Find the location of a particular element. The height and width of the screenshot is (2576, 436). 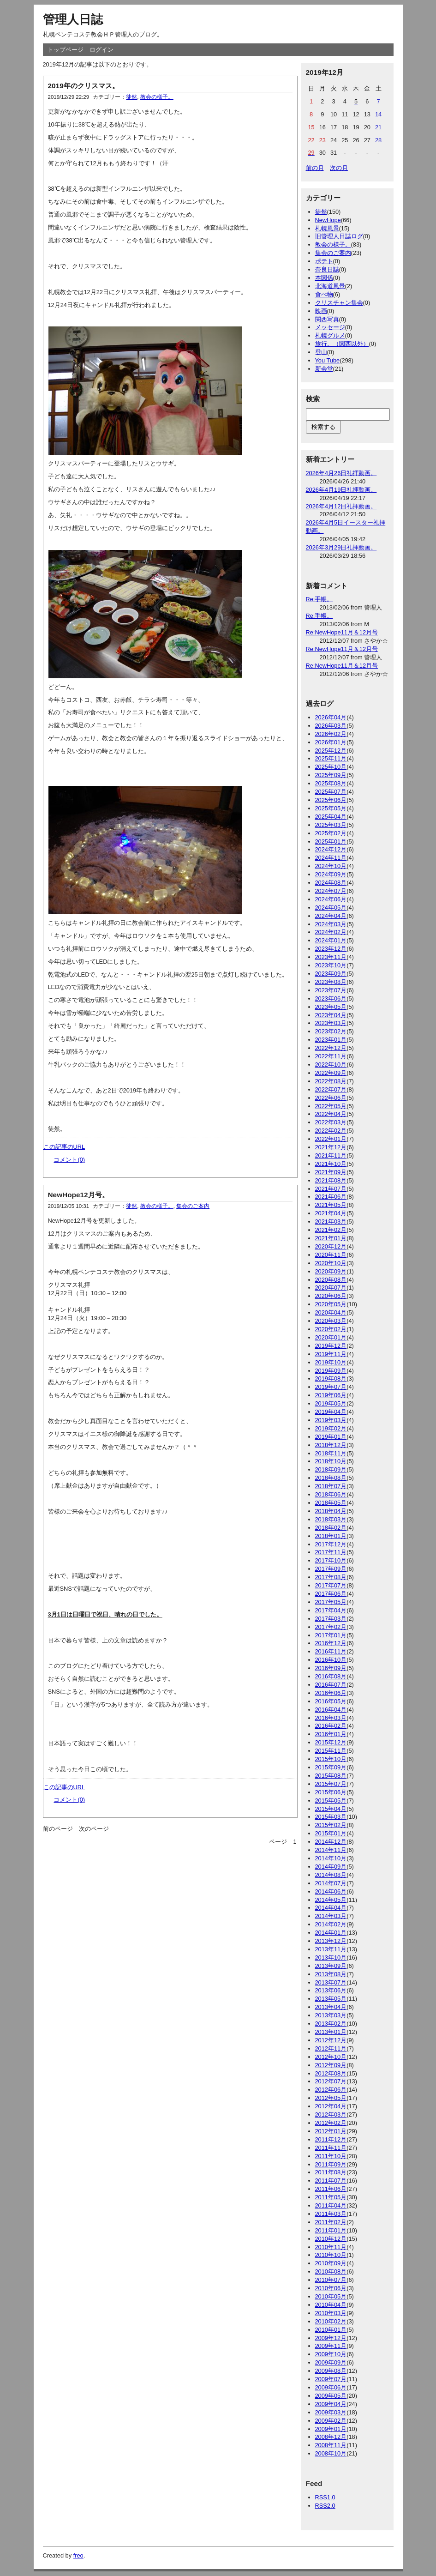

トップページ is located at coordinates (66, 49).